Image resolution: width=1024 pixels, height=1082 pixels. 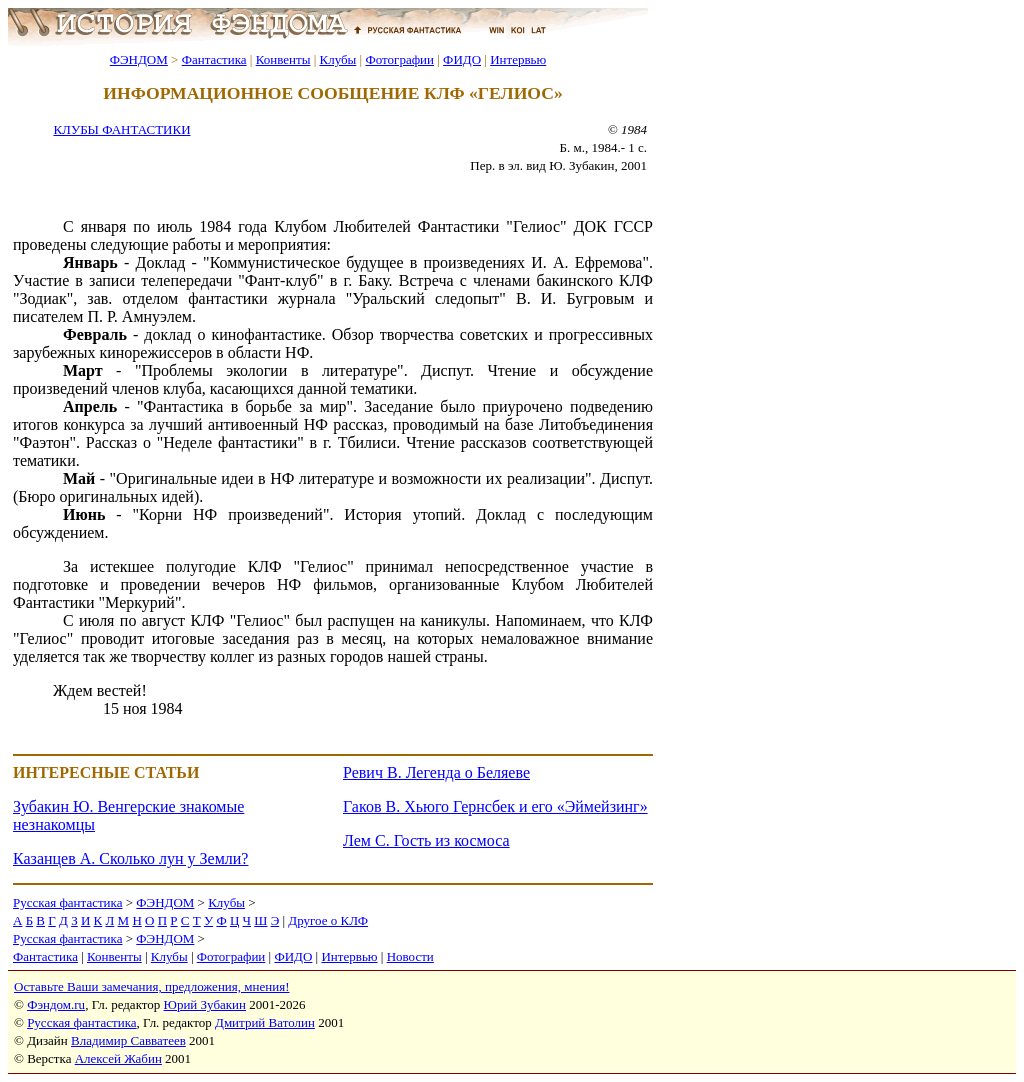 What do you see at coordinates (283, 59) in the screenshot?
I see `Конвенты` at bounding box center [283, 59].